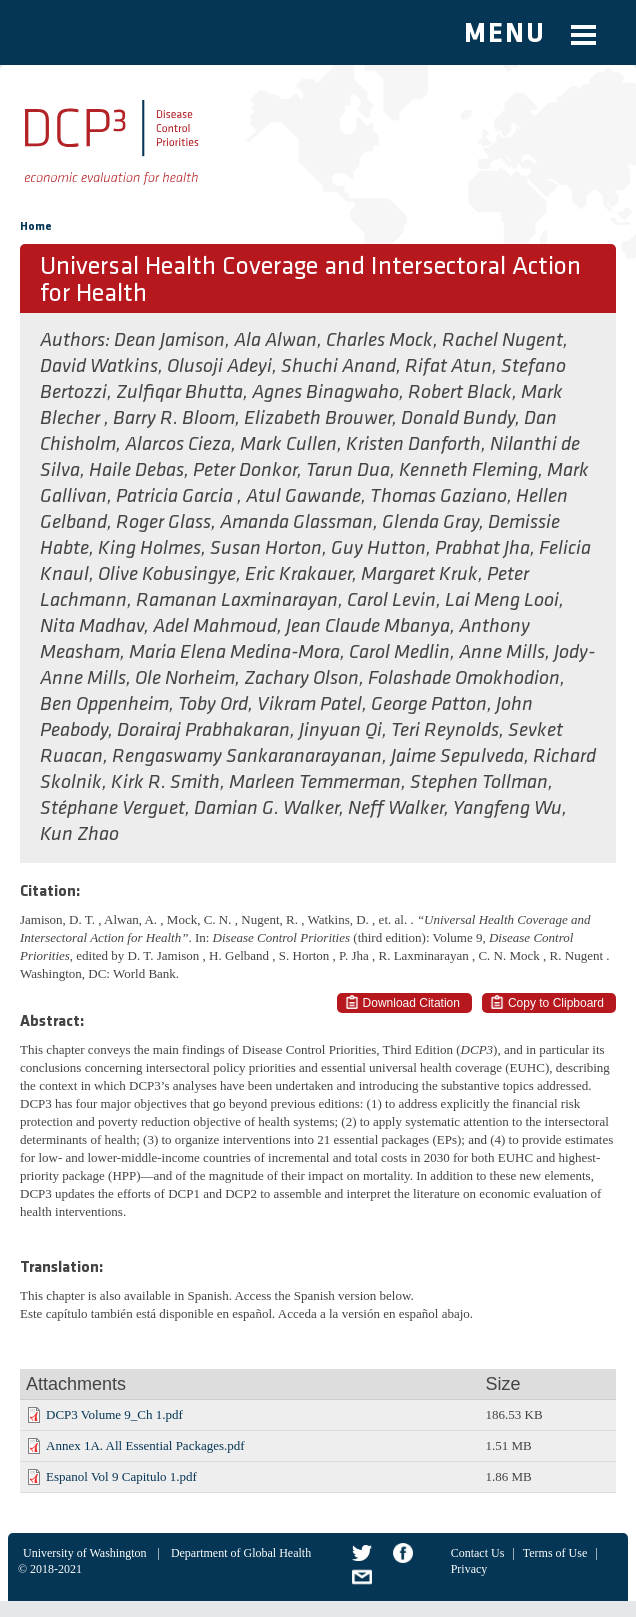 The image size is (636, 1617). What do you see at coordinates (136, 471) in the screenshot?
I see `Haile Debas` at bounding box center [136, 471].